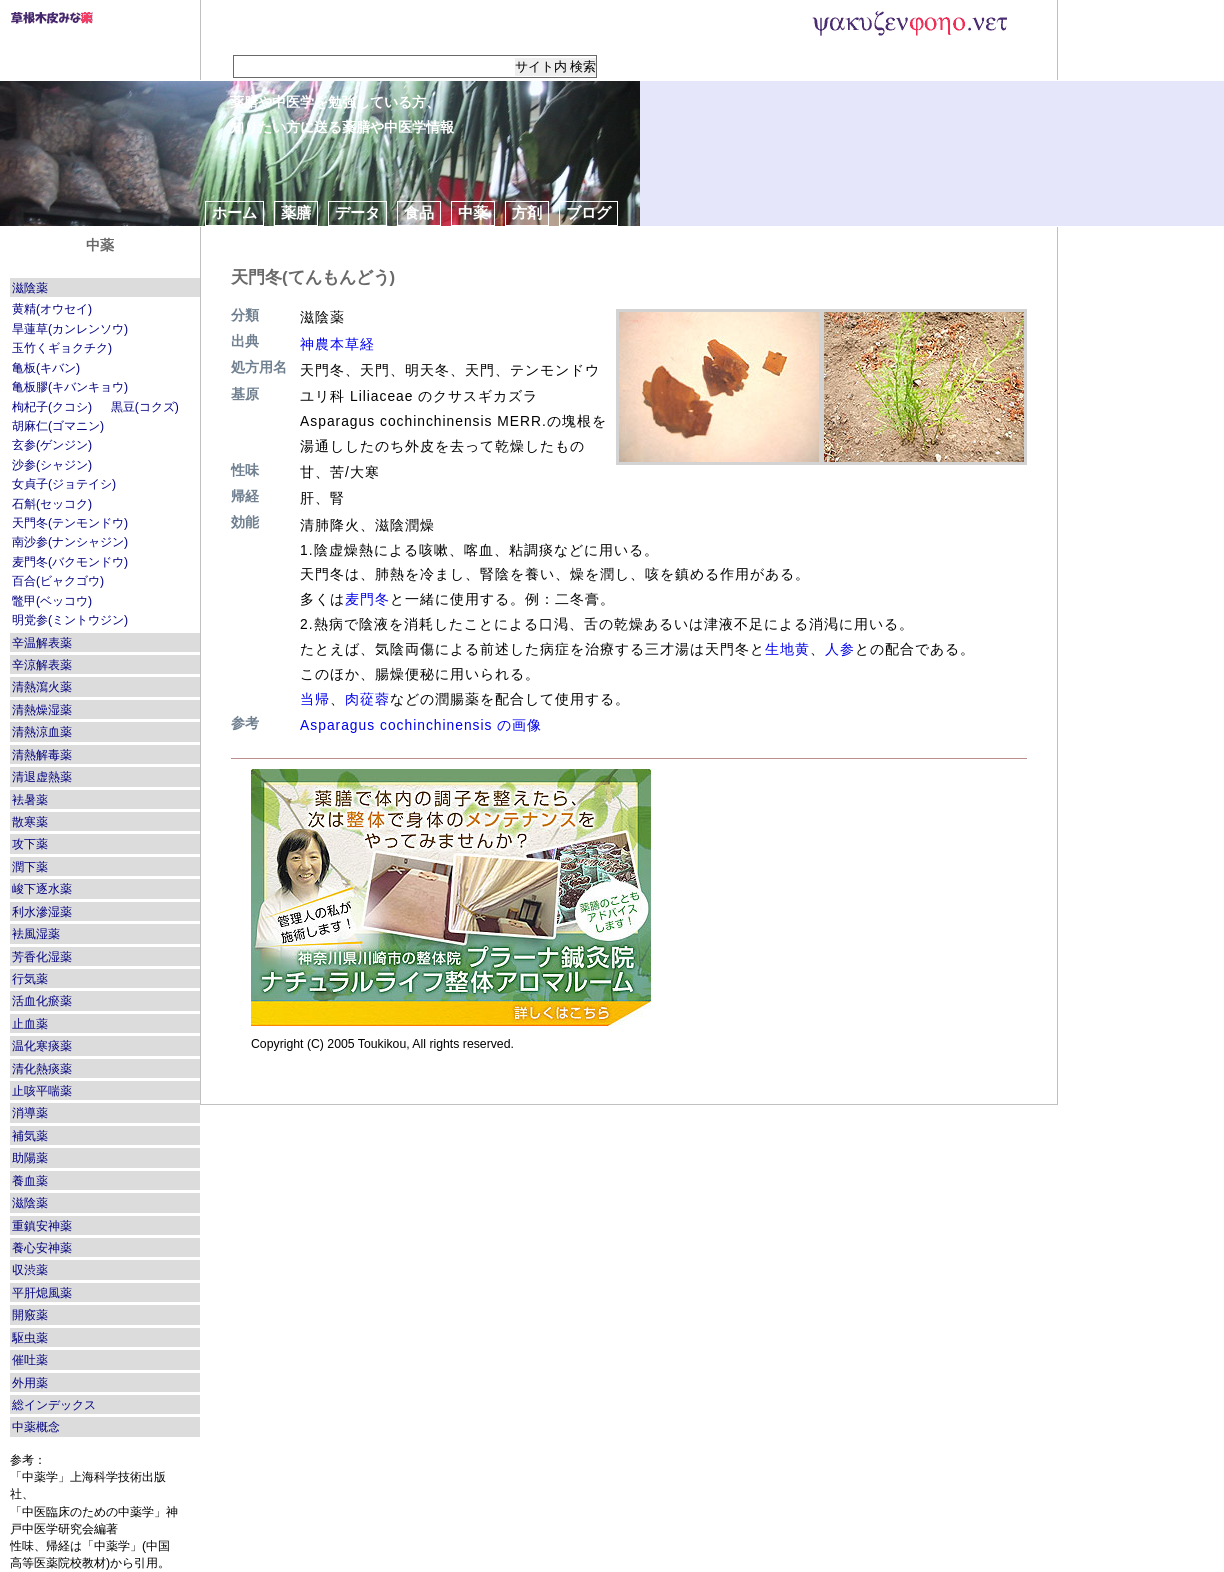 This screenshot has height=1572, width=1224. Describe the element at coordinates (30, 1270) in the screenshot. I see `収渋薬` at that location.